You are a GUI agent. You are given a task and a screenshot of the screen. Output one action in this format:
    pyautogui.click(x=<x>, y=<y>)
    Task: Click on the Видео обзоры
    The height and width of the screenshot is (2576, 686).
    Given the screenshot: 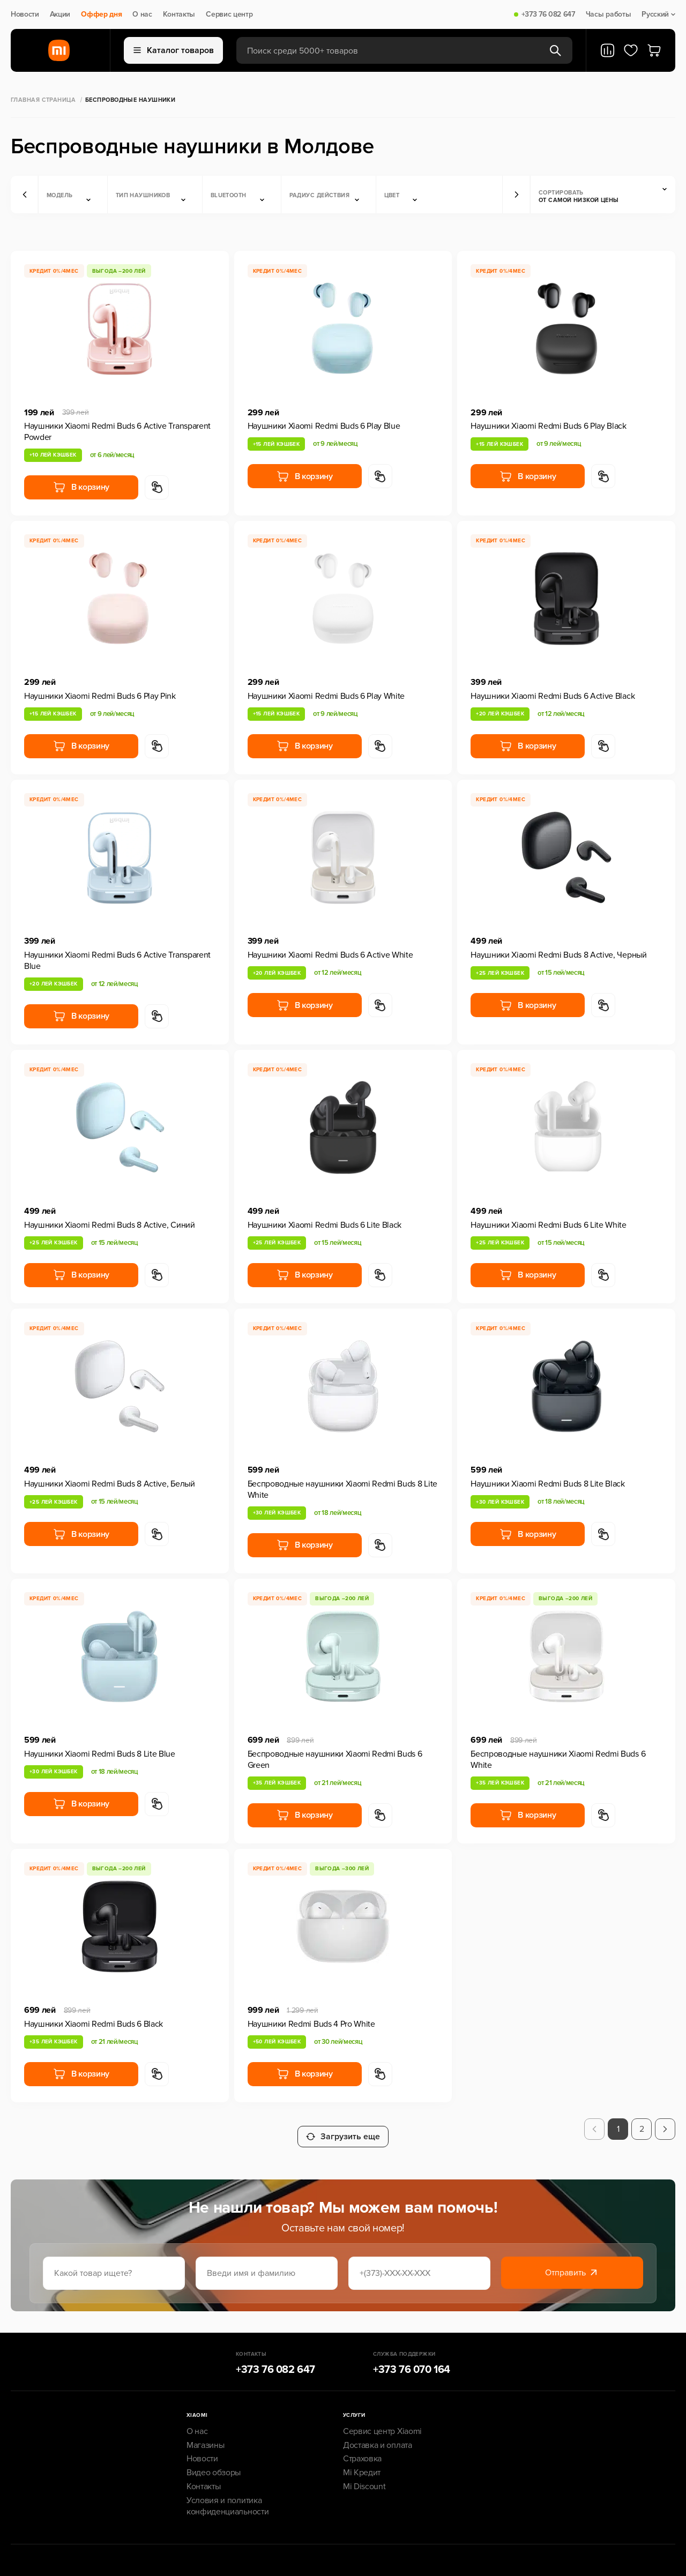 What is the action you would take?
    pyautogui.click(x=214, y=2465)
    